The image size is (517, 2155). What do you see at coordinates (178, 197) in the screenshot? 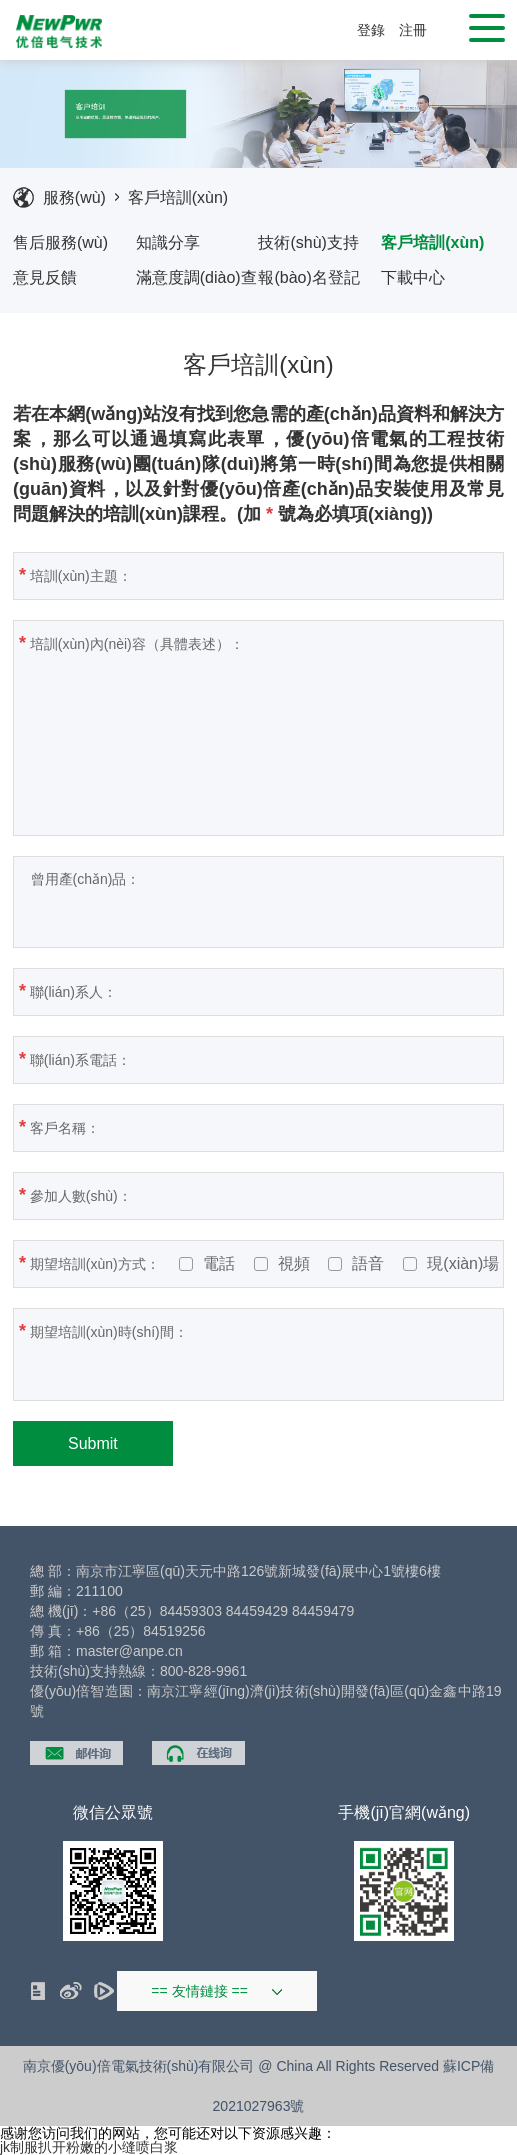
I see `客戶培訓(xùn)` at bounding box center [178, 197].